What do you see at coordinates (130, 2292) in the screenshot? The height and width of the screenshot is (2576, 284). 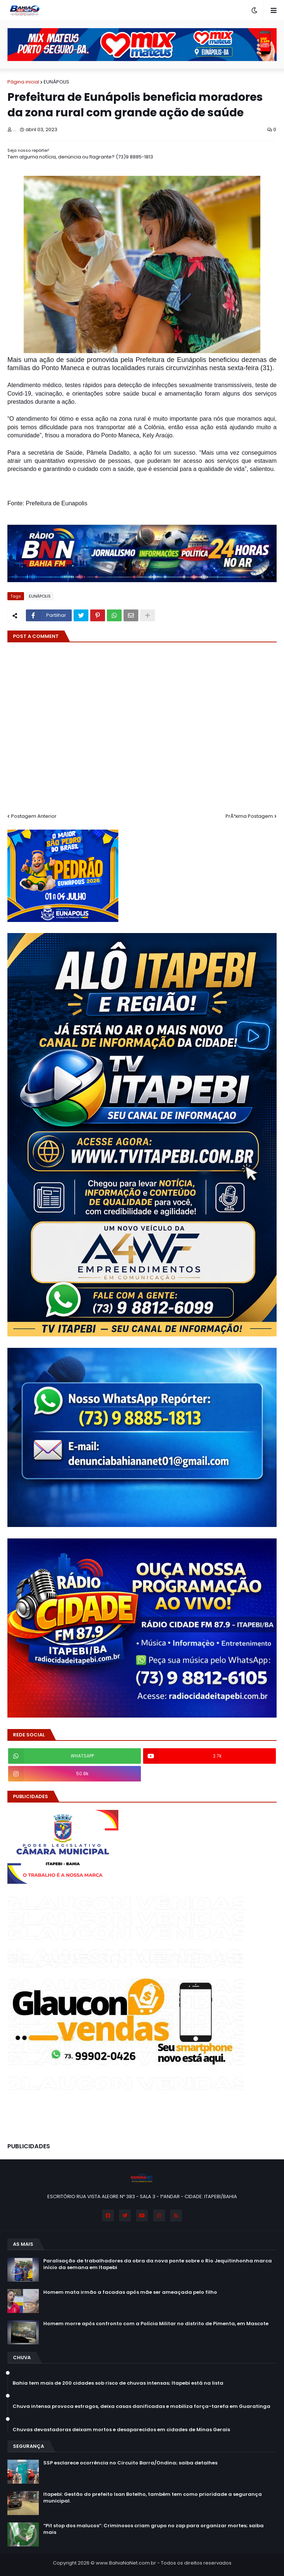 I see `Homem mata irmão a facadas após mãe ser ameaçada pelo filho` at bounding box center [130, 2292].